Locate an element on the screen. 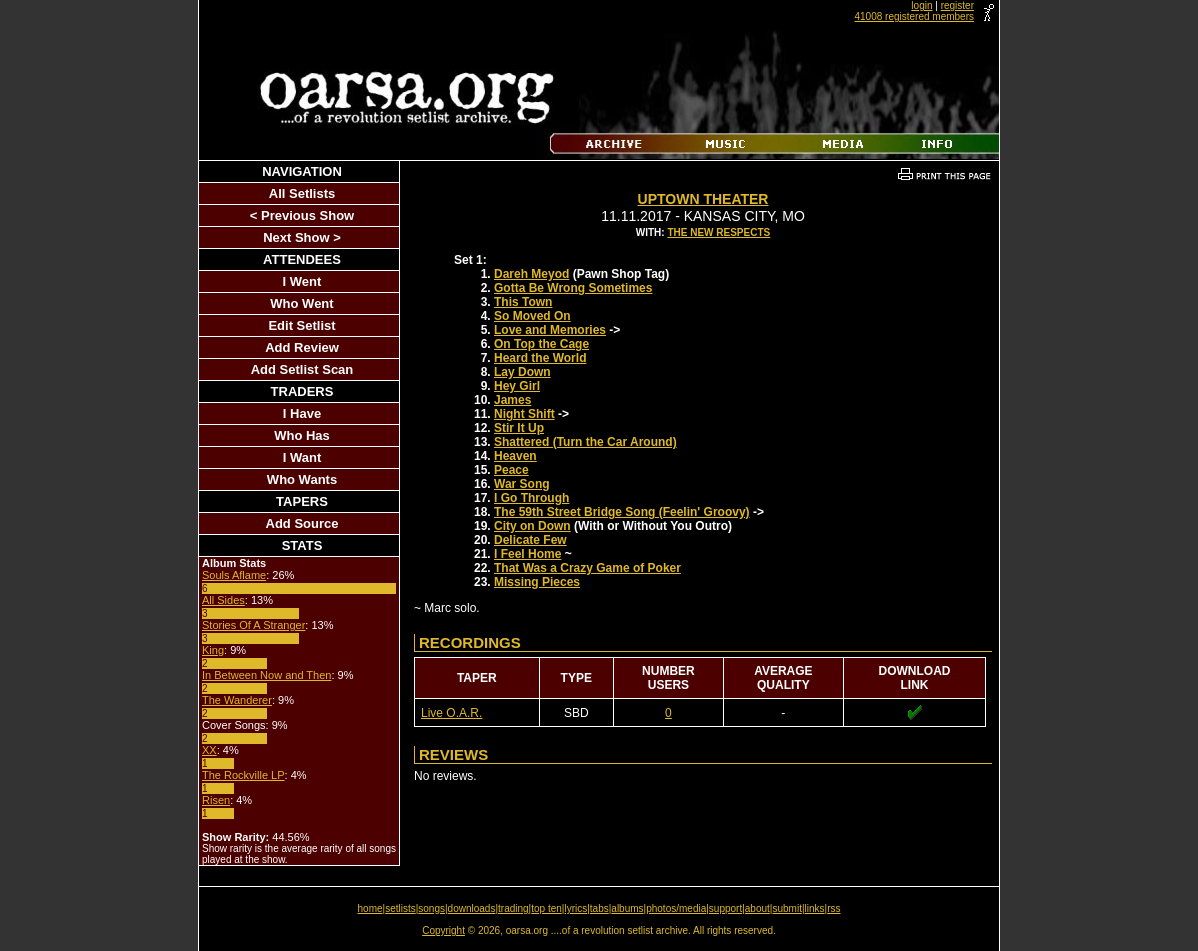 This screenshot has width=1198, height=951. This Town is located at coordinates (523, 302).